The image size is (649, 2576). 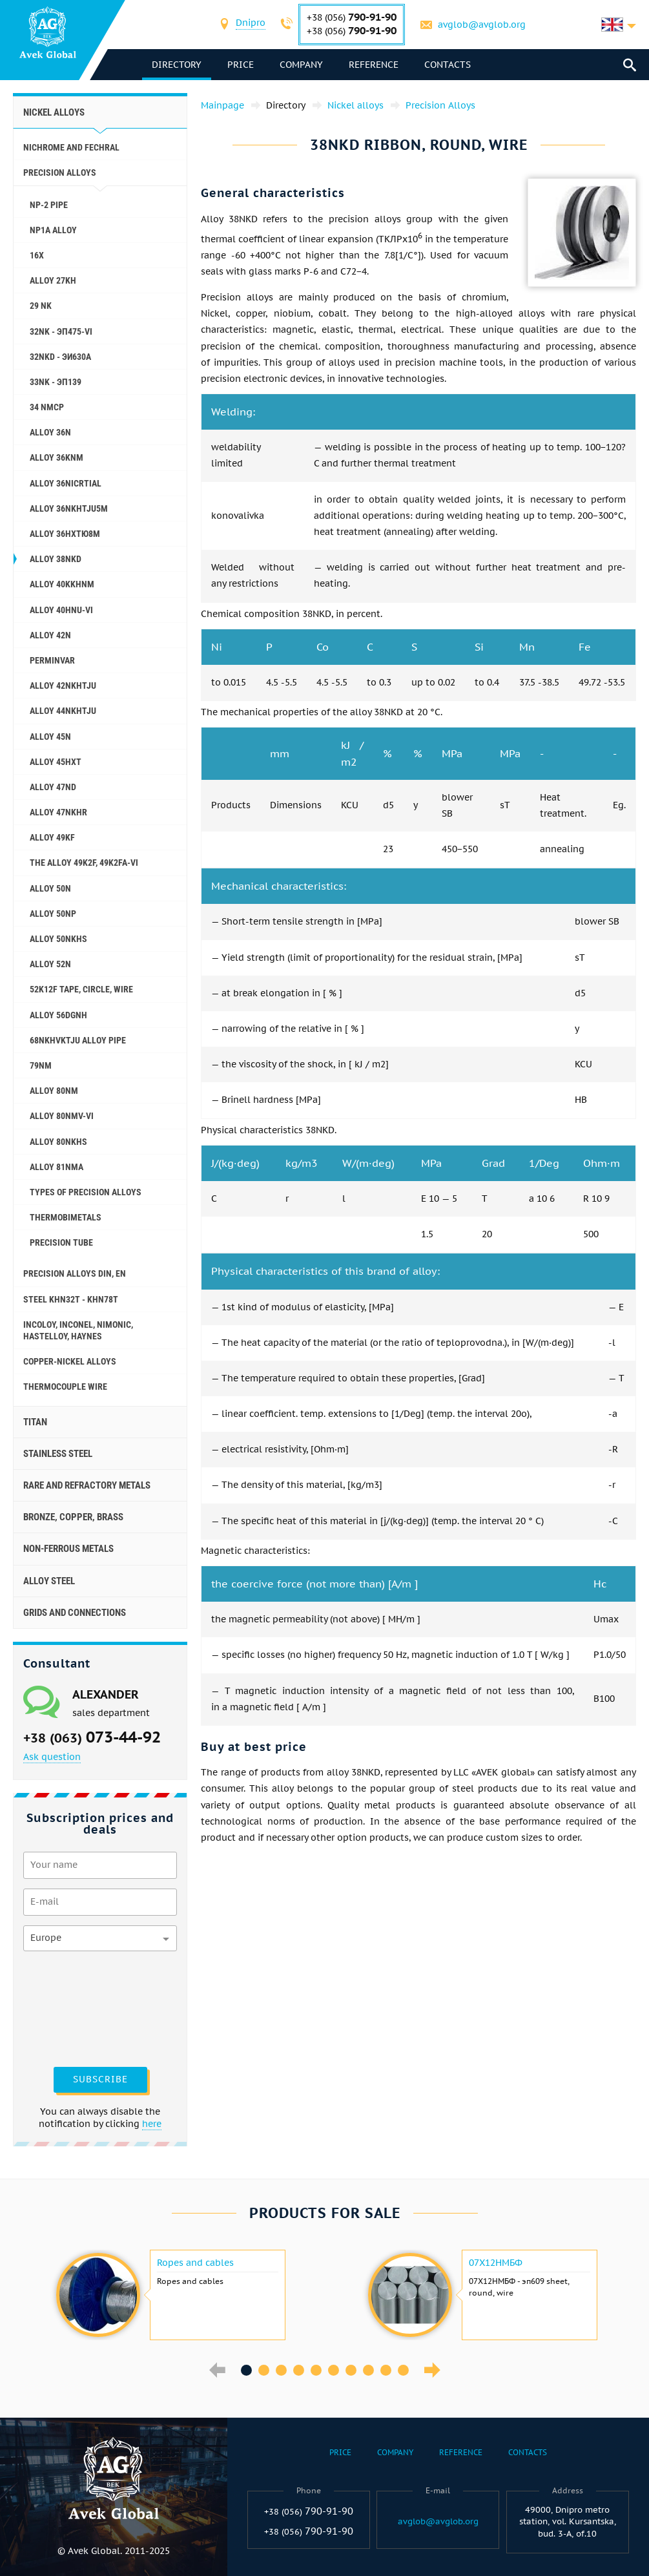 I want to click on Titan, so click(x=35, y=1422).